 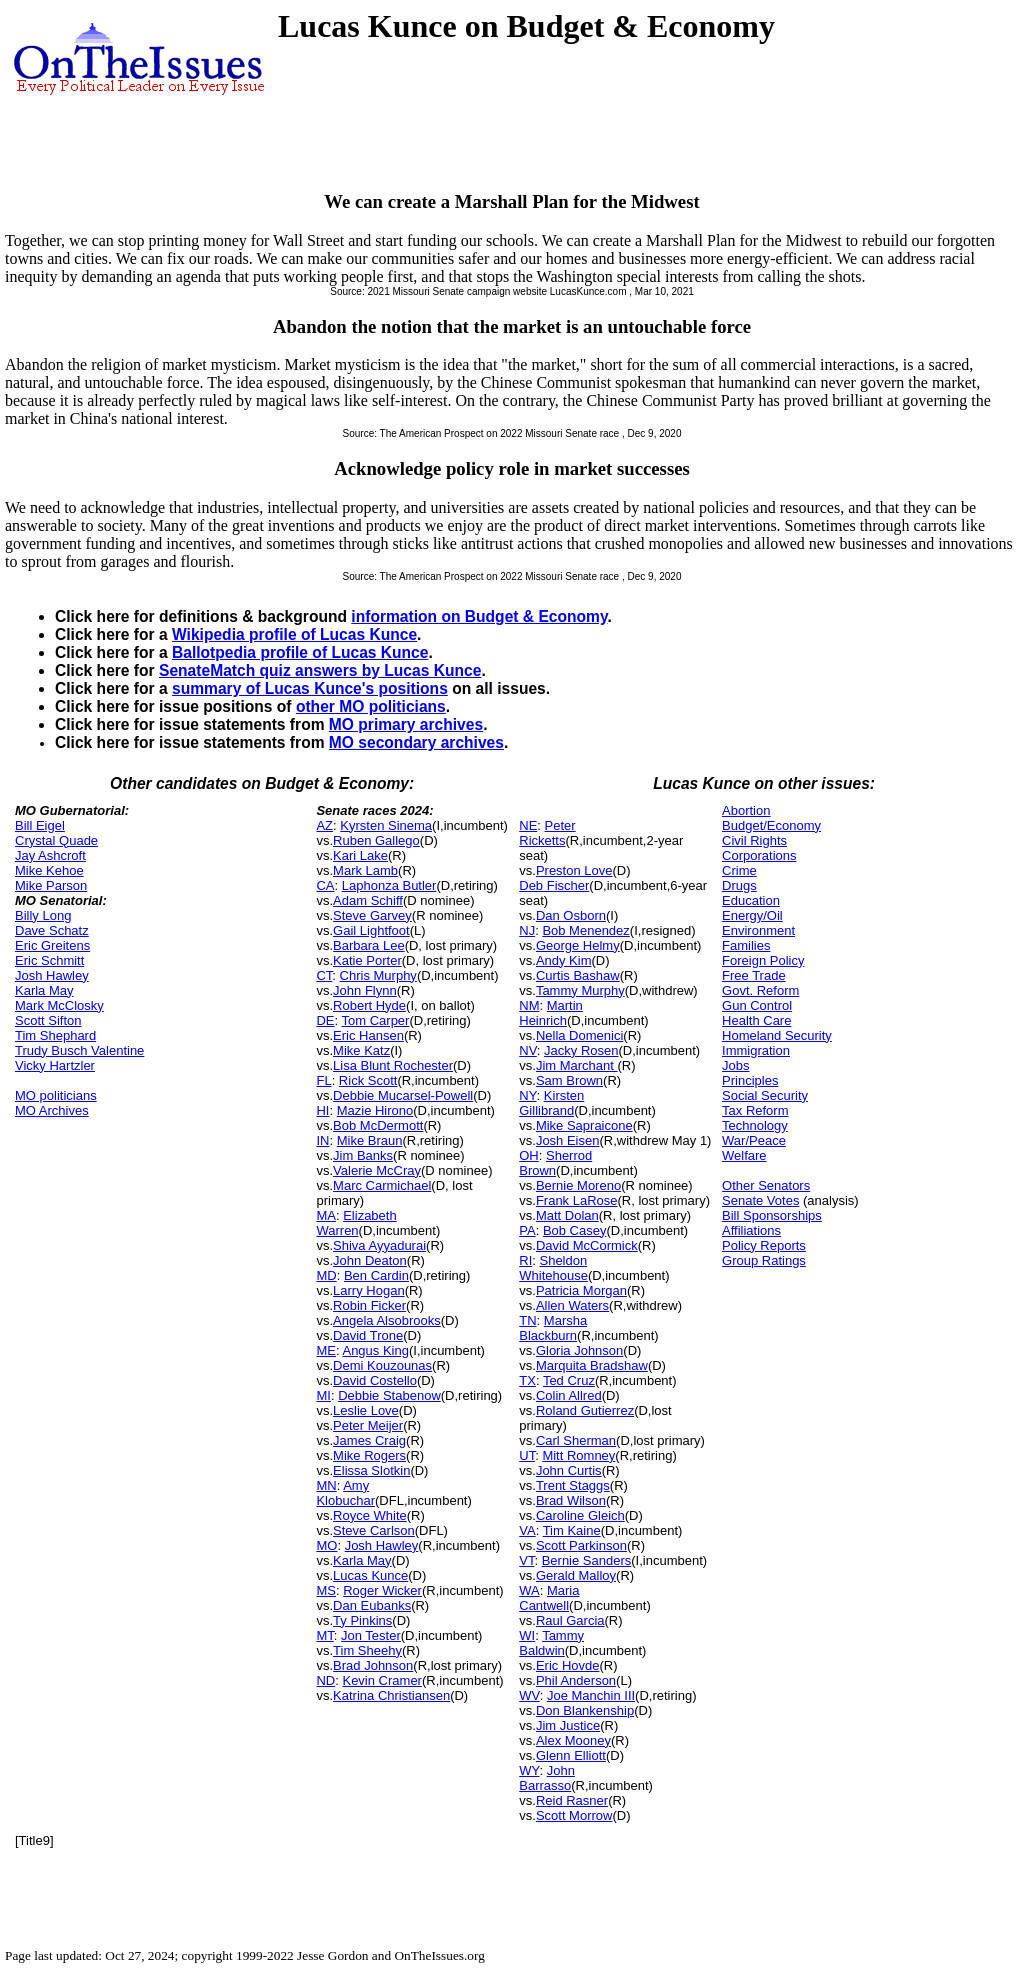 What do you see at coordinates (371, 1635) in the screenshot?
I see `Jon Tester` at bounding box center [371, 1635].